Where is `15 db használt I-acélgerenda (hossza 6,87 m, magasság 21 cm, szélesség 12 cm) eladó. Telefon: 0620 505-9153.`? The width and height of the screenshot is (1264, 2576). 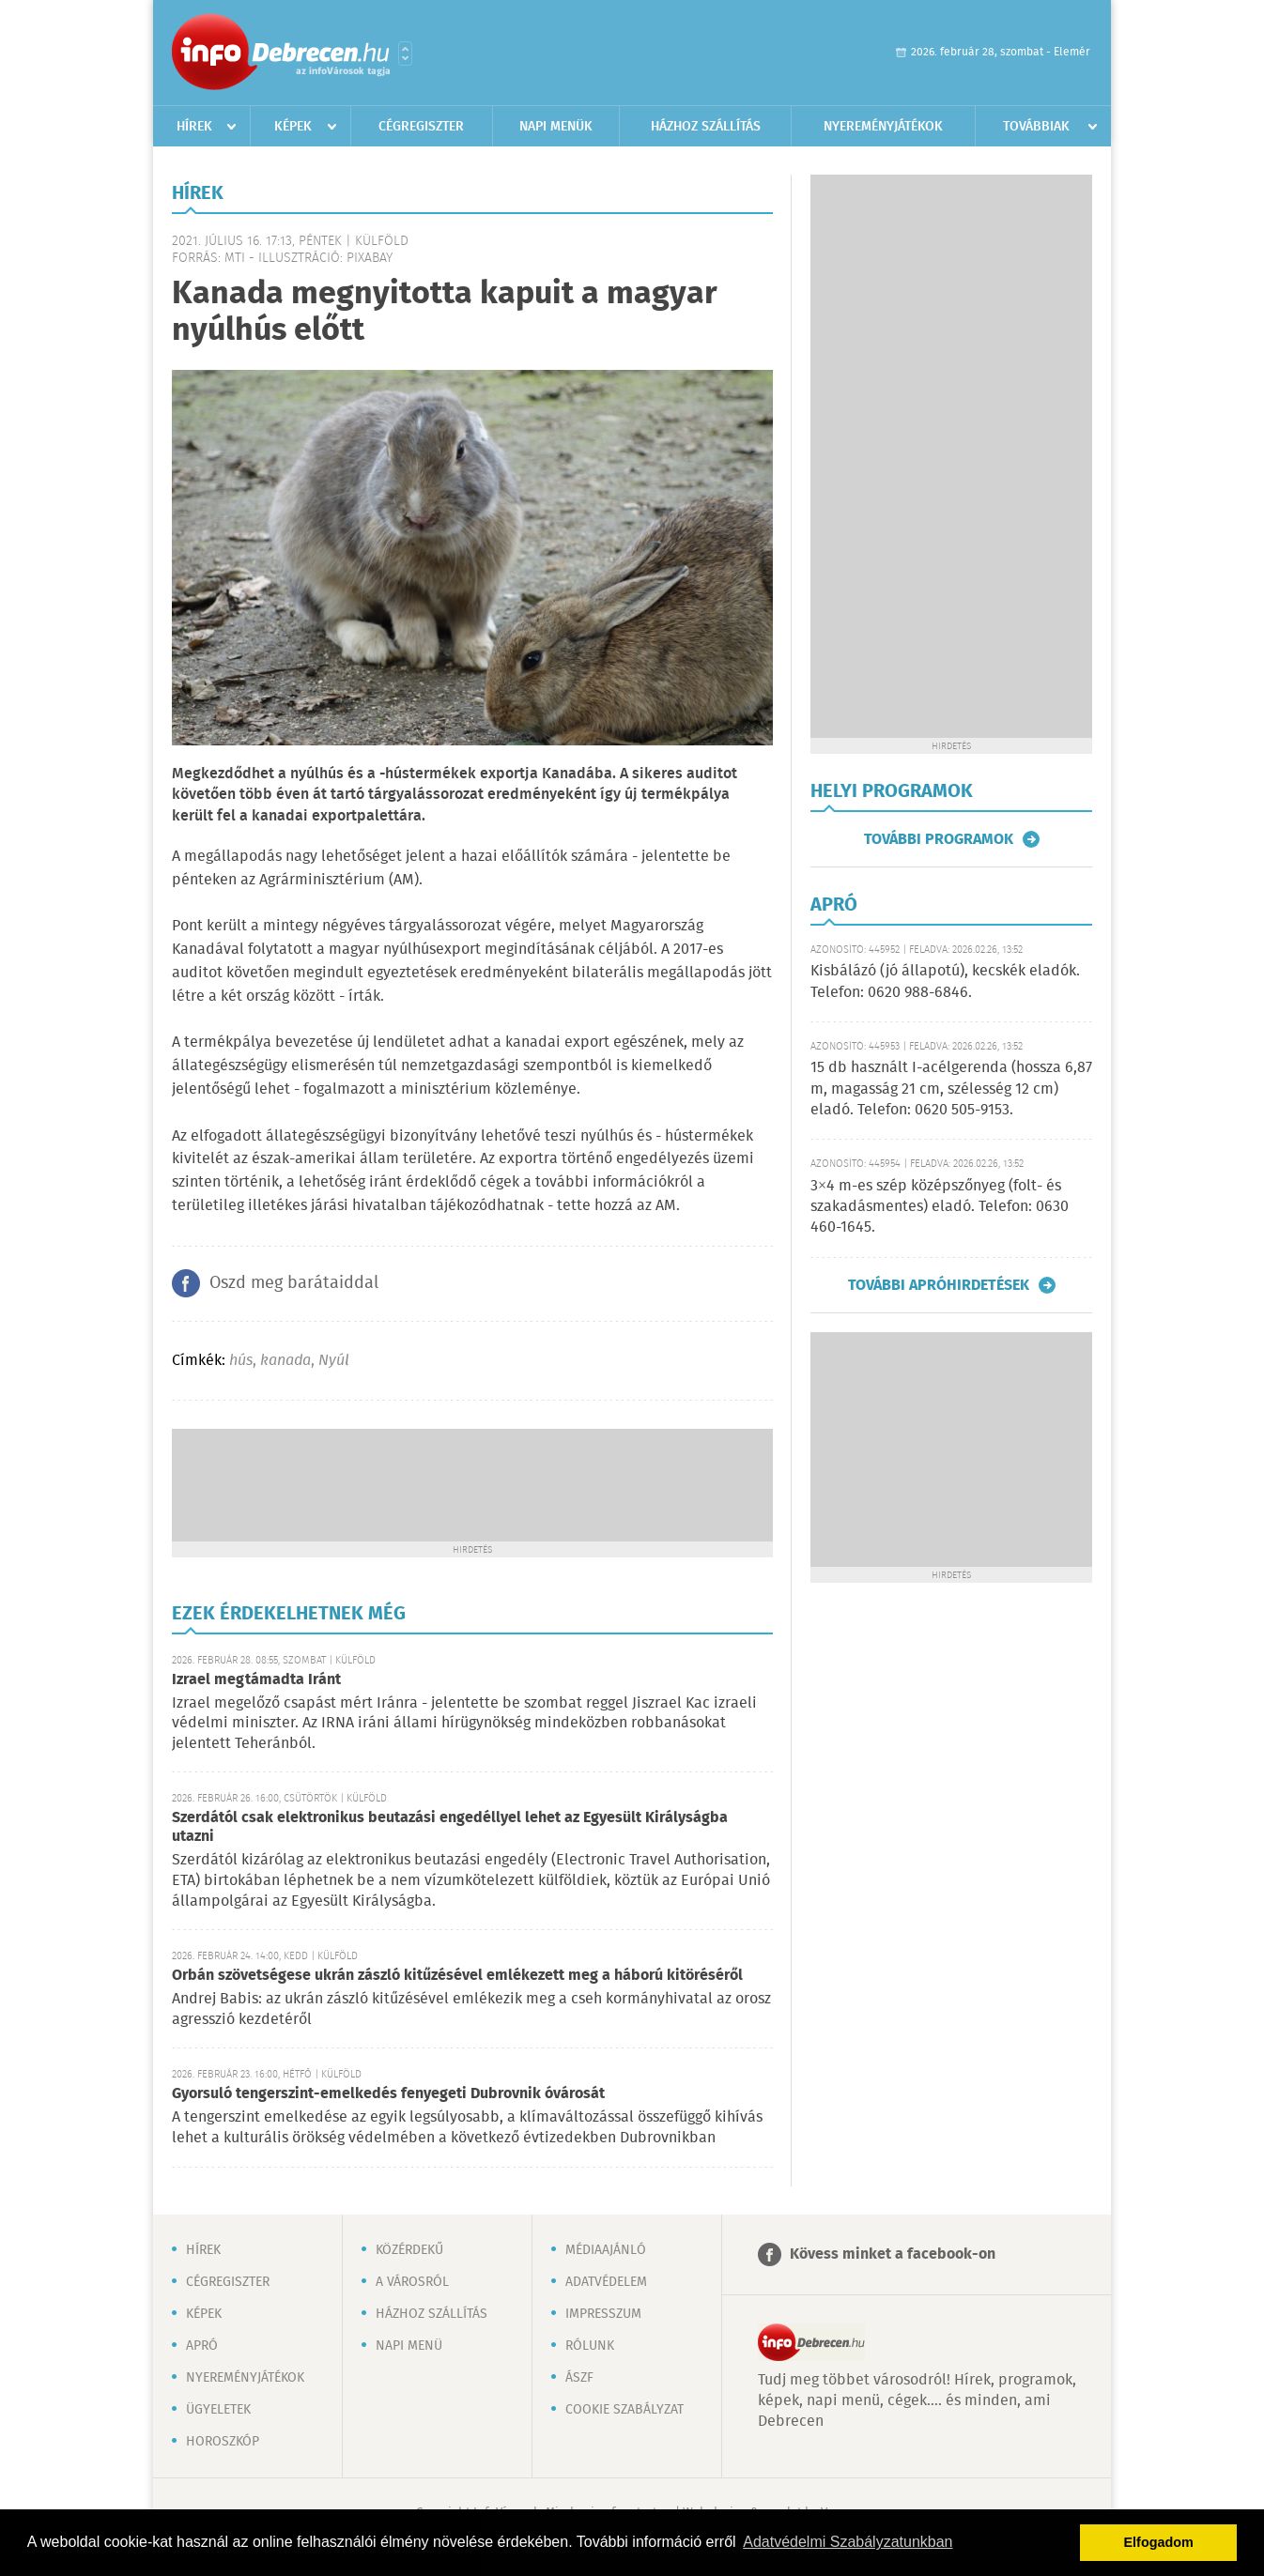
15 db használt I-acélgerenda (hossza 6,87 m, magasság 21 cm, szélesség 12 cm) eladó. Telefon: 0620 505-9153. is located at coordinates (951, 1089).